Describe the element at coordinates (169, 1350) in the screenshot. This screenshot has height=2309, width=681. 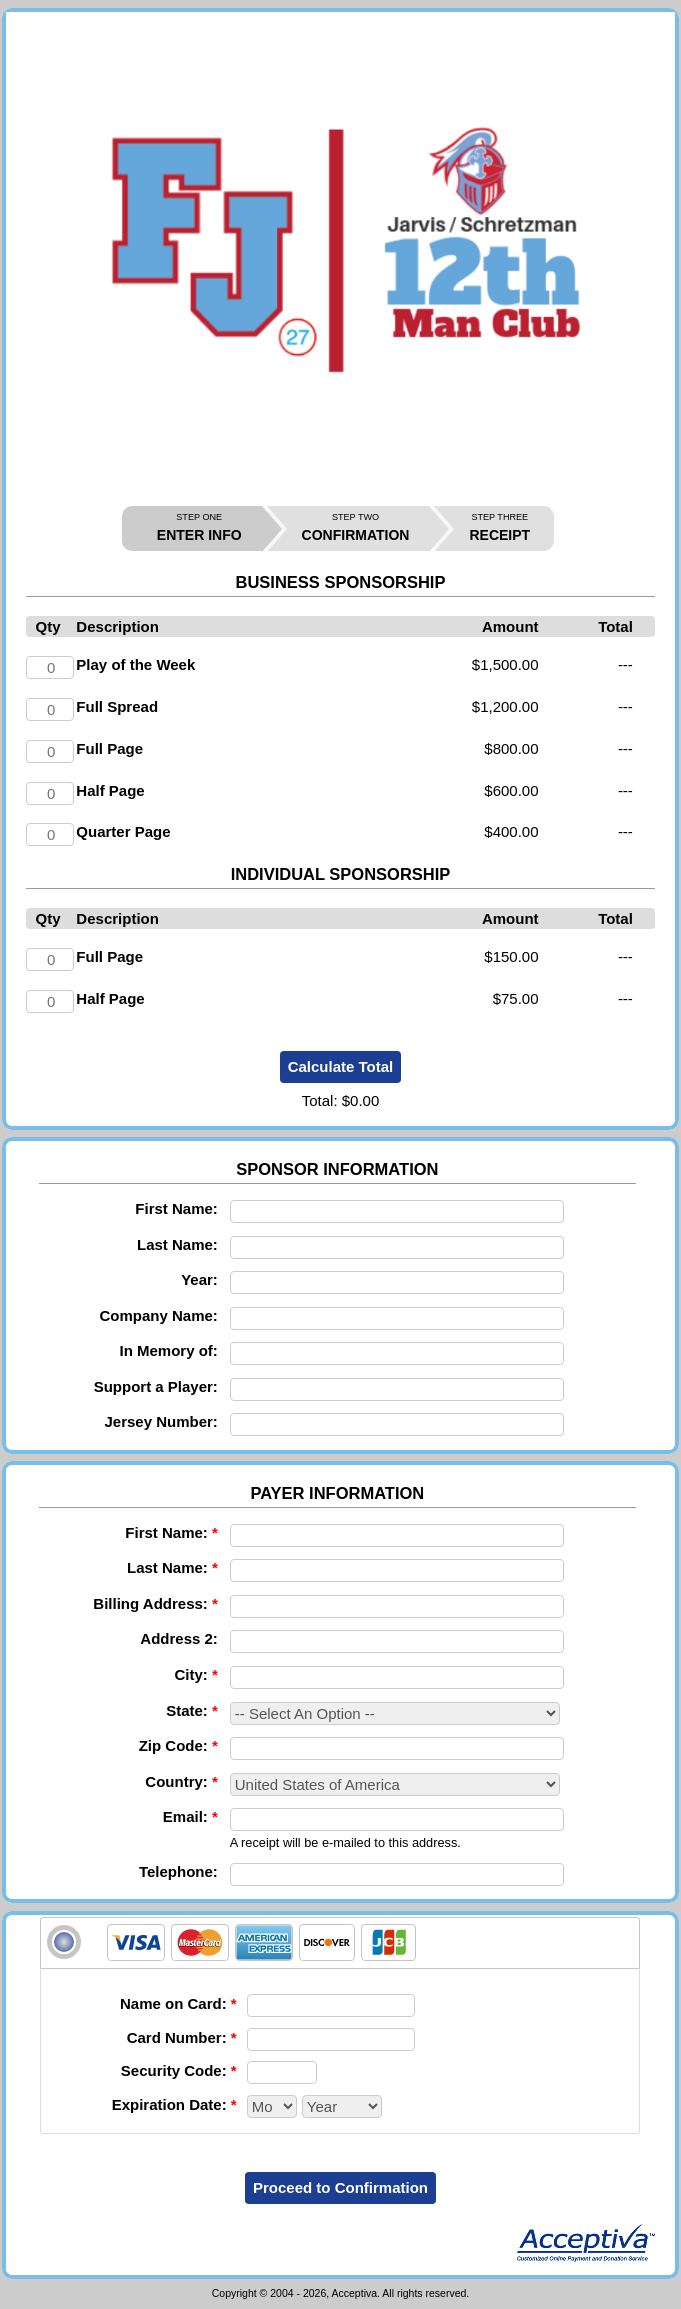
I see `In Memory of:` at that location.